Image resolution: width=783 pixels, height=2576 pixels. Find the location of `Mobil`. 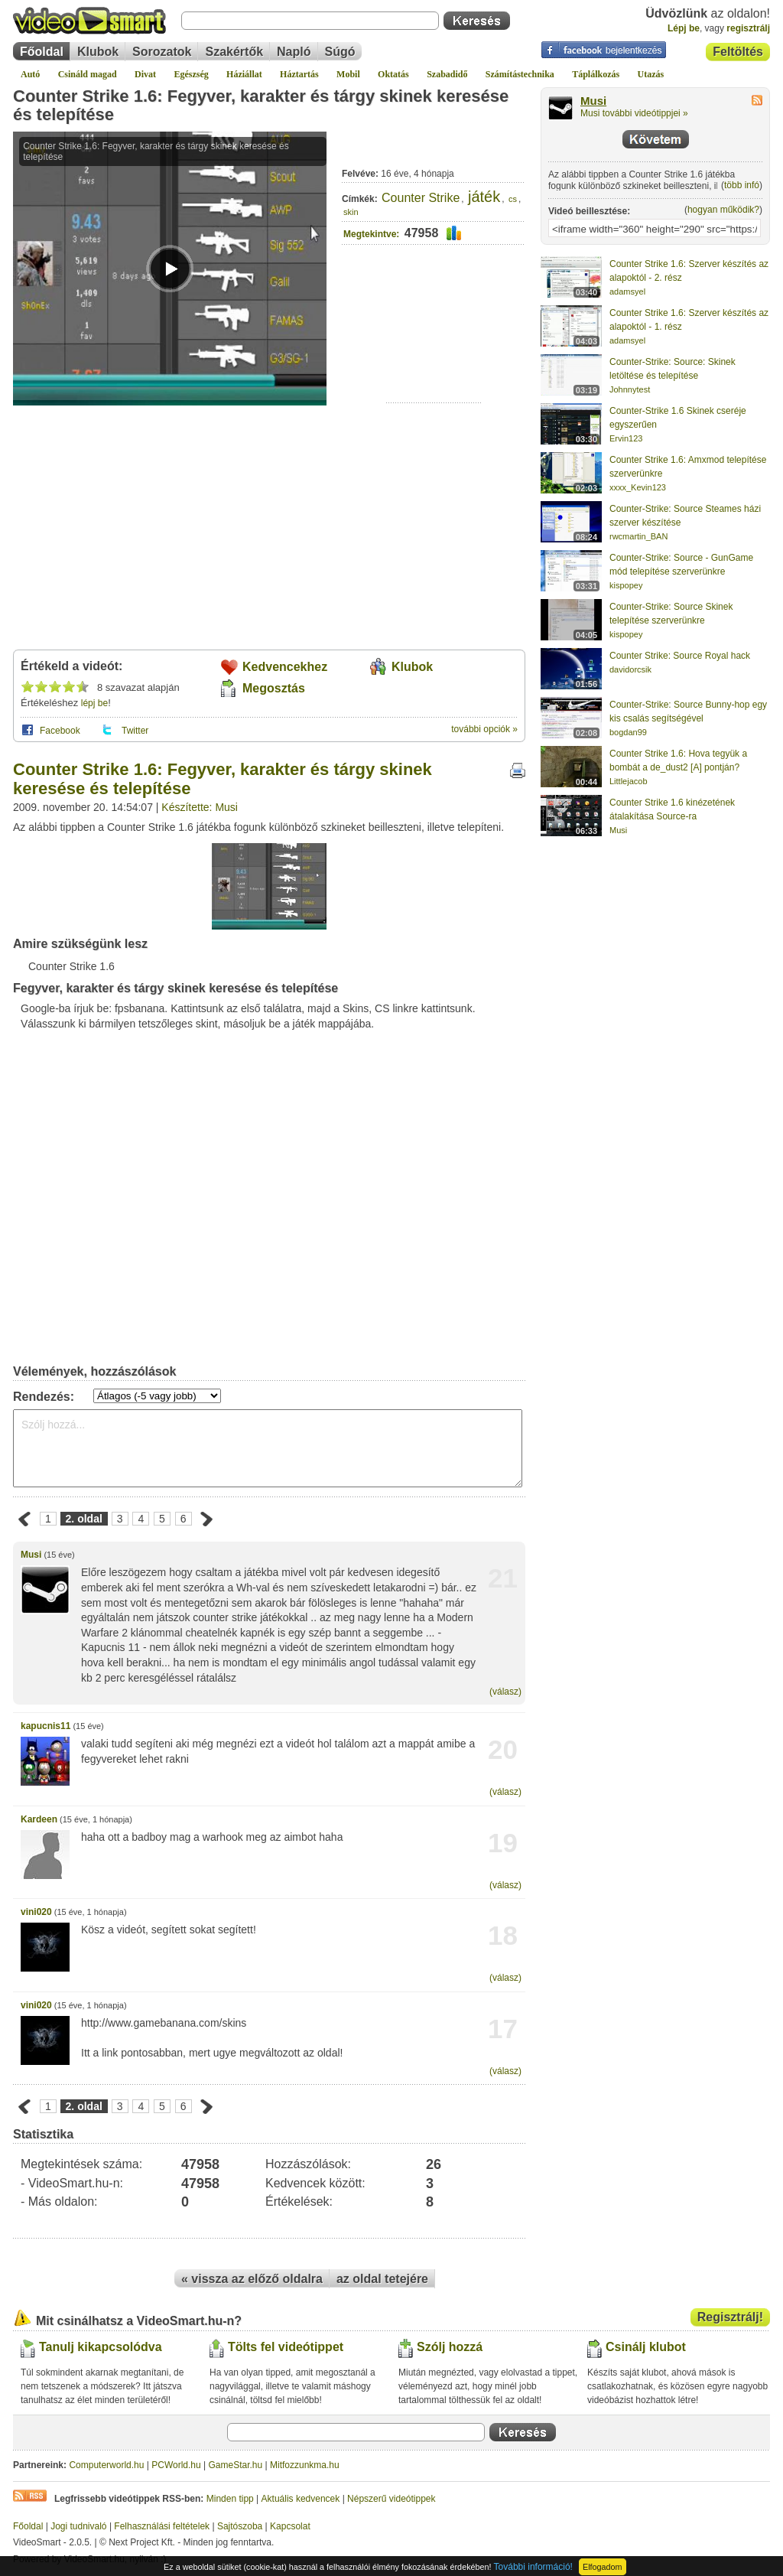

Mobil is located at coordinates (348, 74).